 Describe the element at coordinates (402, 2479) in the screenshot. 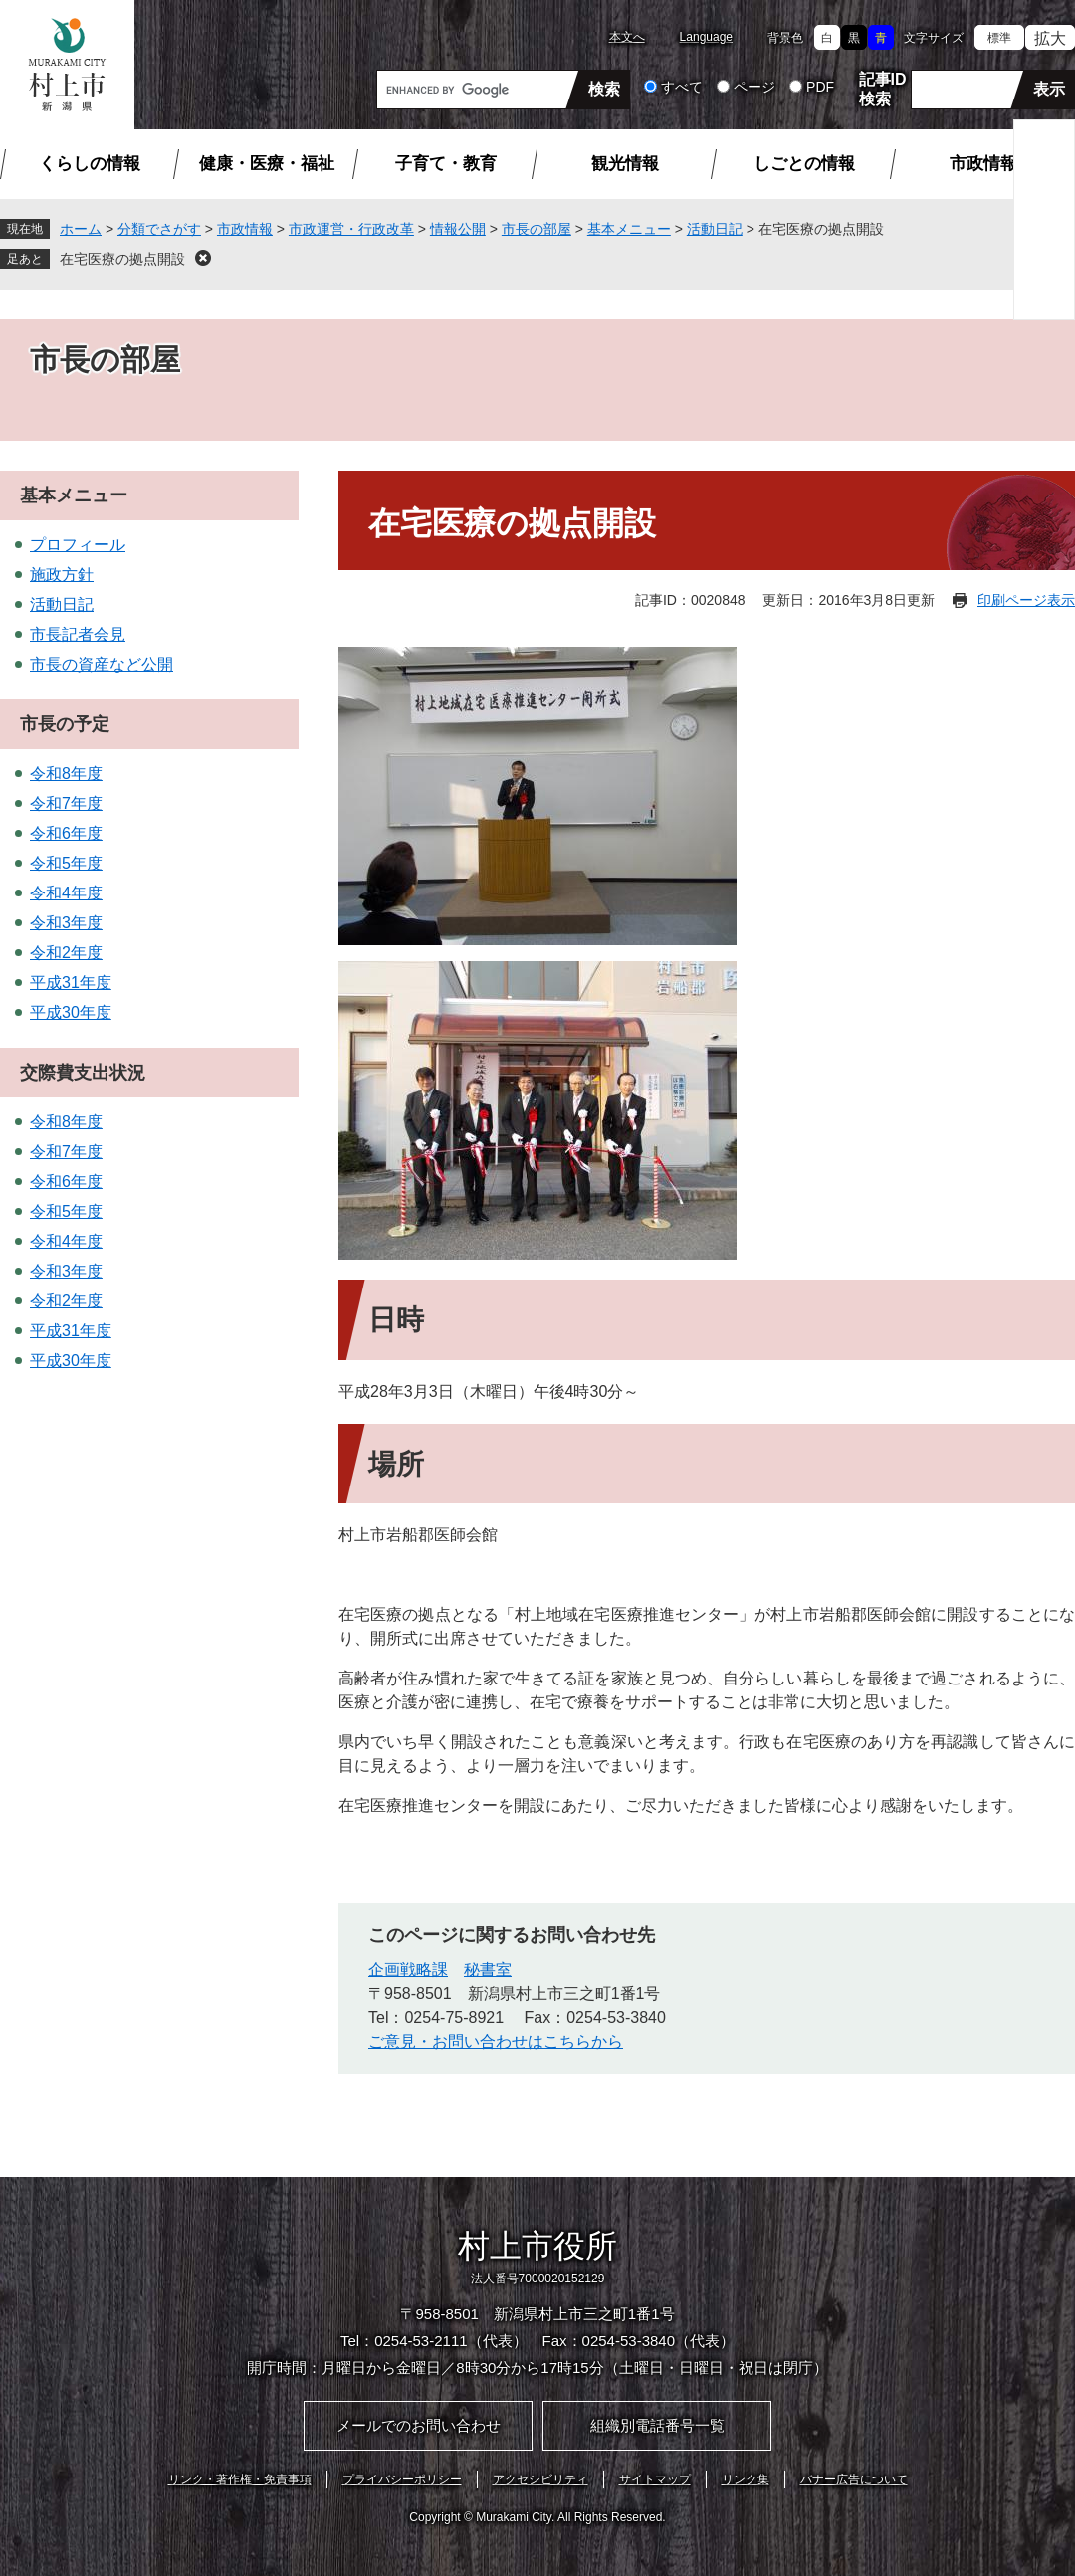

I see `プライバシーポリシー` at that location.